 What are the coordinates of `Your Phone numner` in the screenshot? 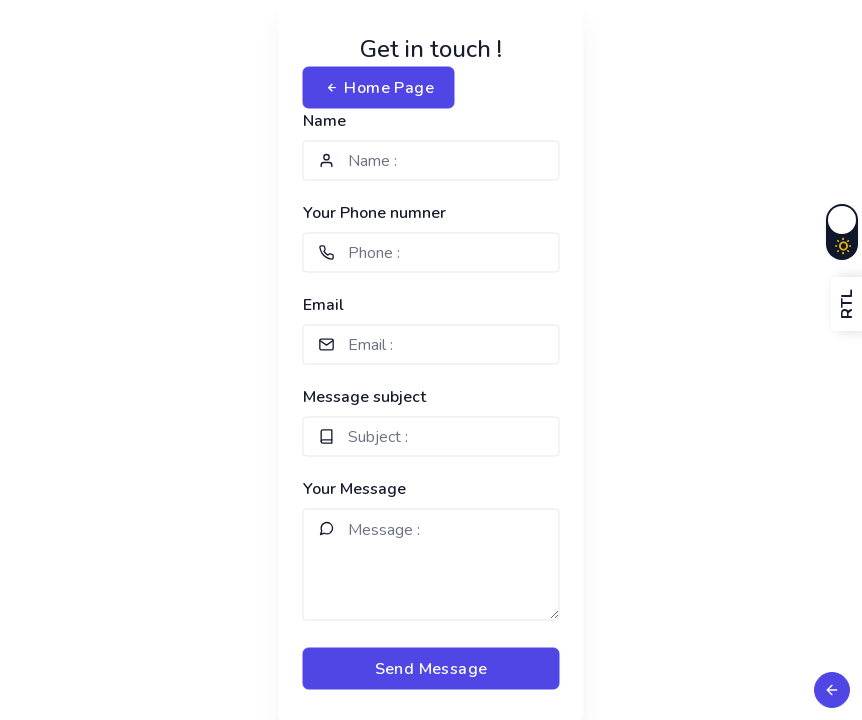 It's located at (374, 213).